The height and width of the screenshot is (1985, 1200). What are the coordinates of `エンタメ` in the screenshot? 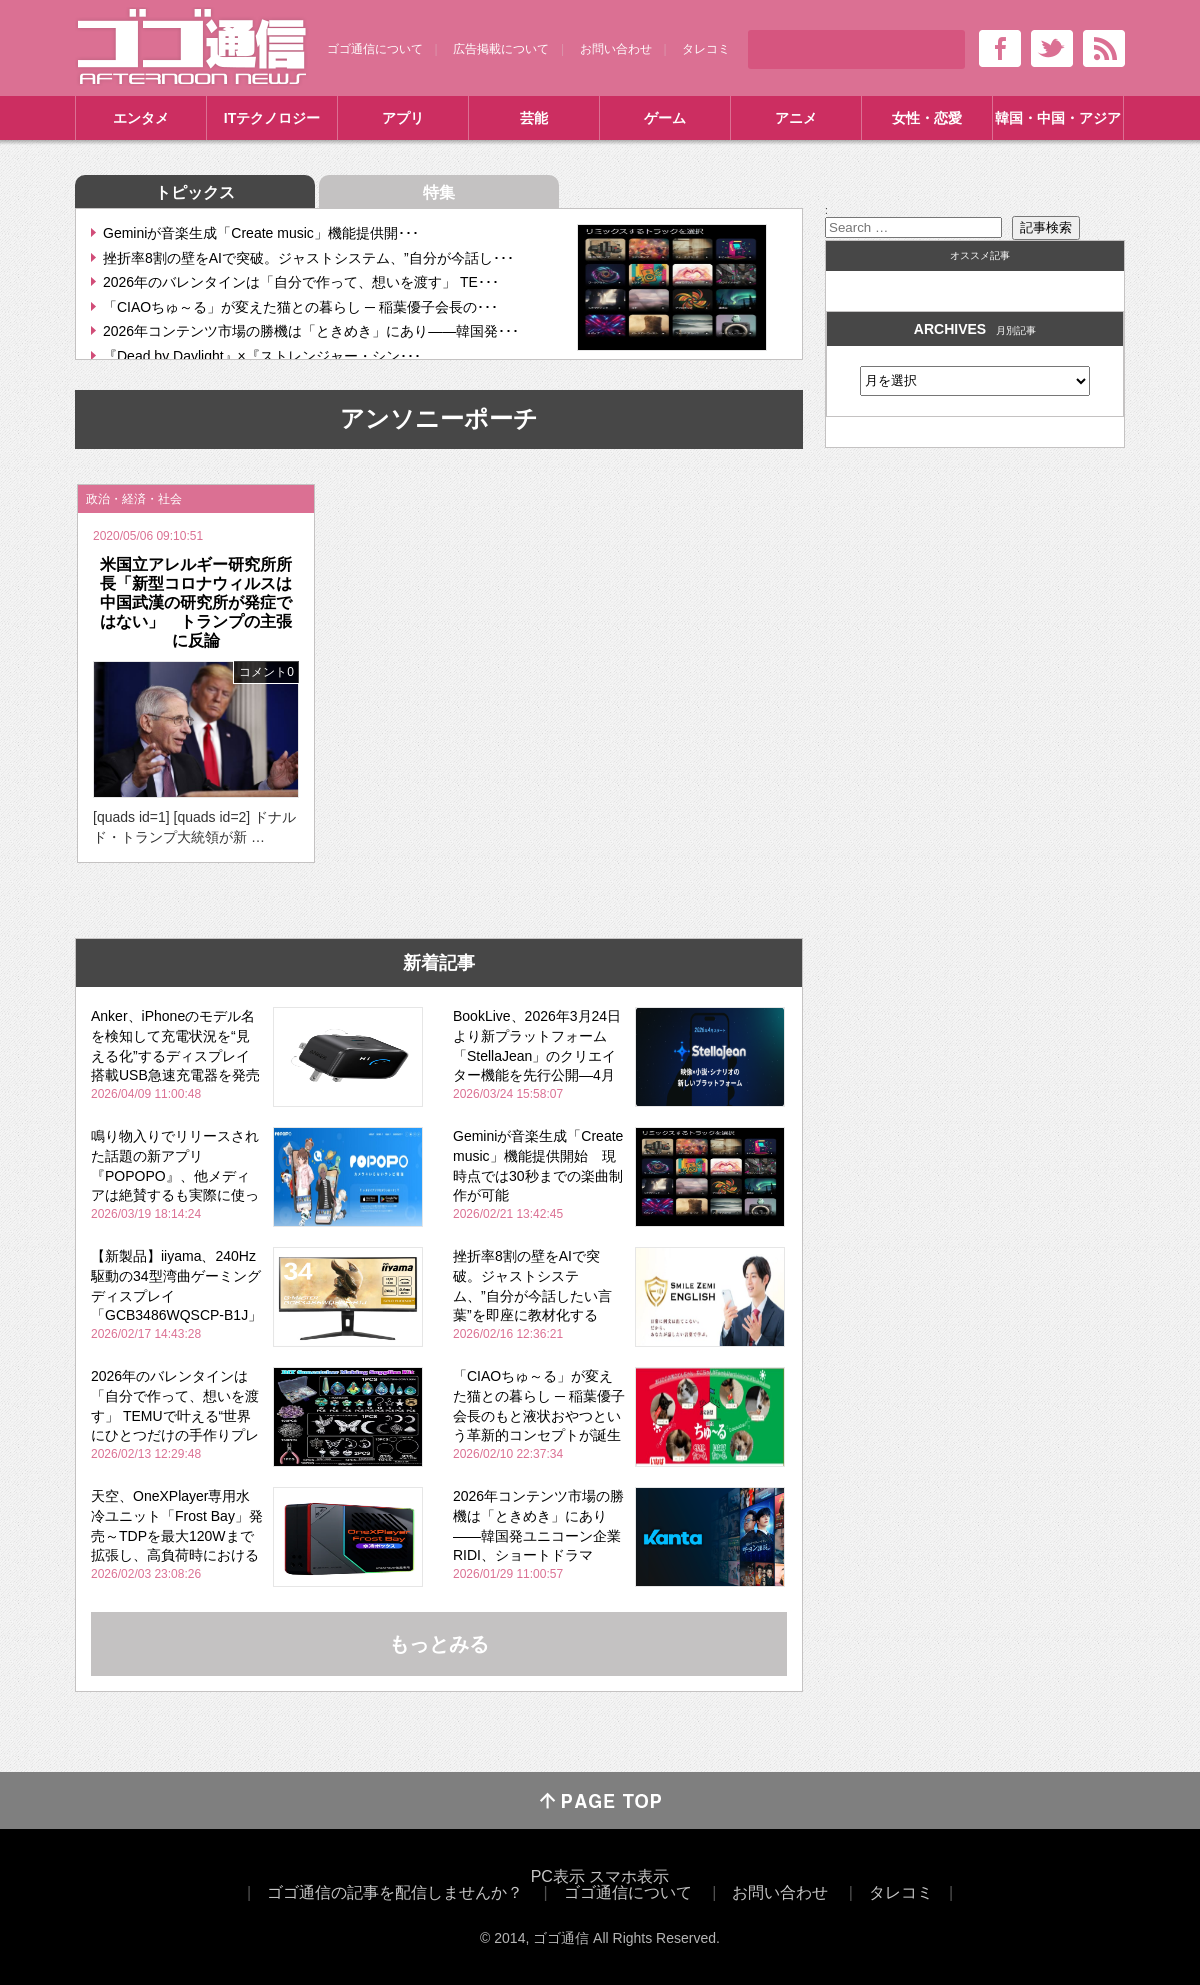 It's located at (141, 118).